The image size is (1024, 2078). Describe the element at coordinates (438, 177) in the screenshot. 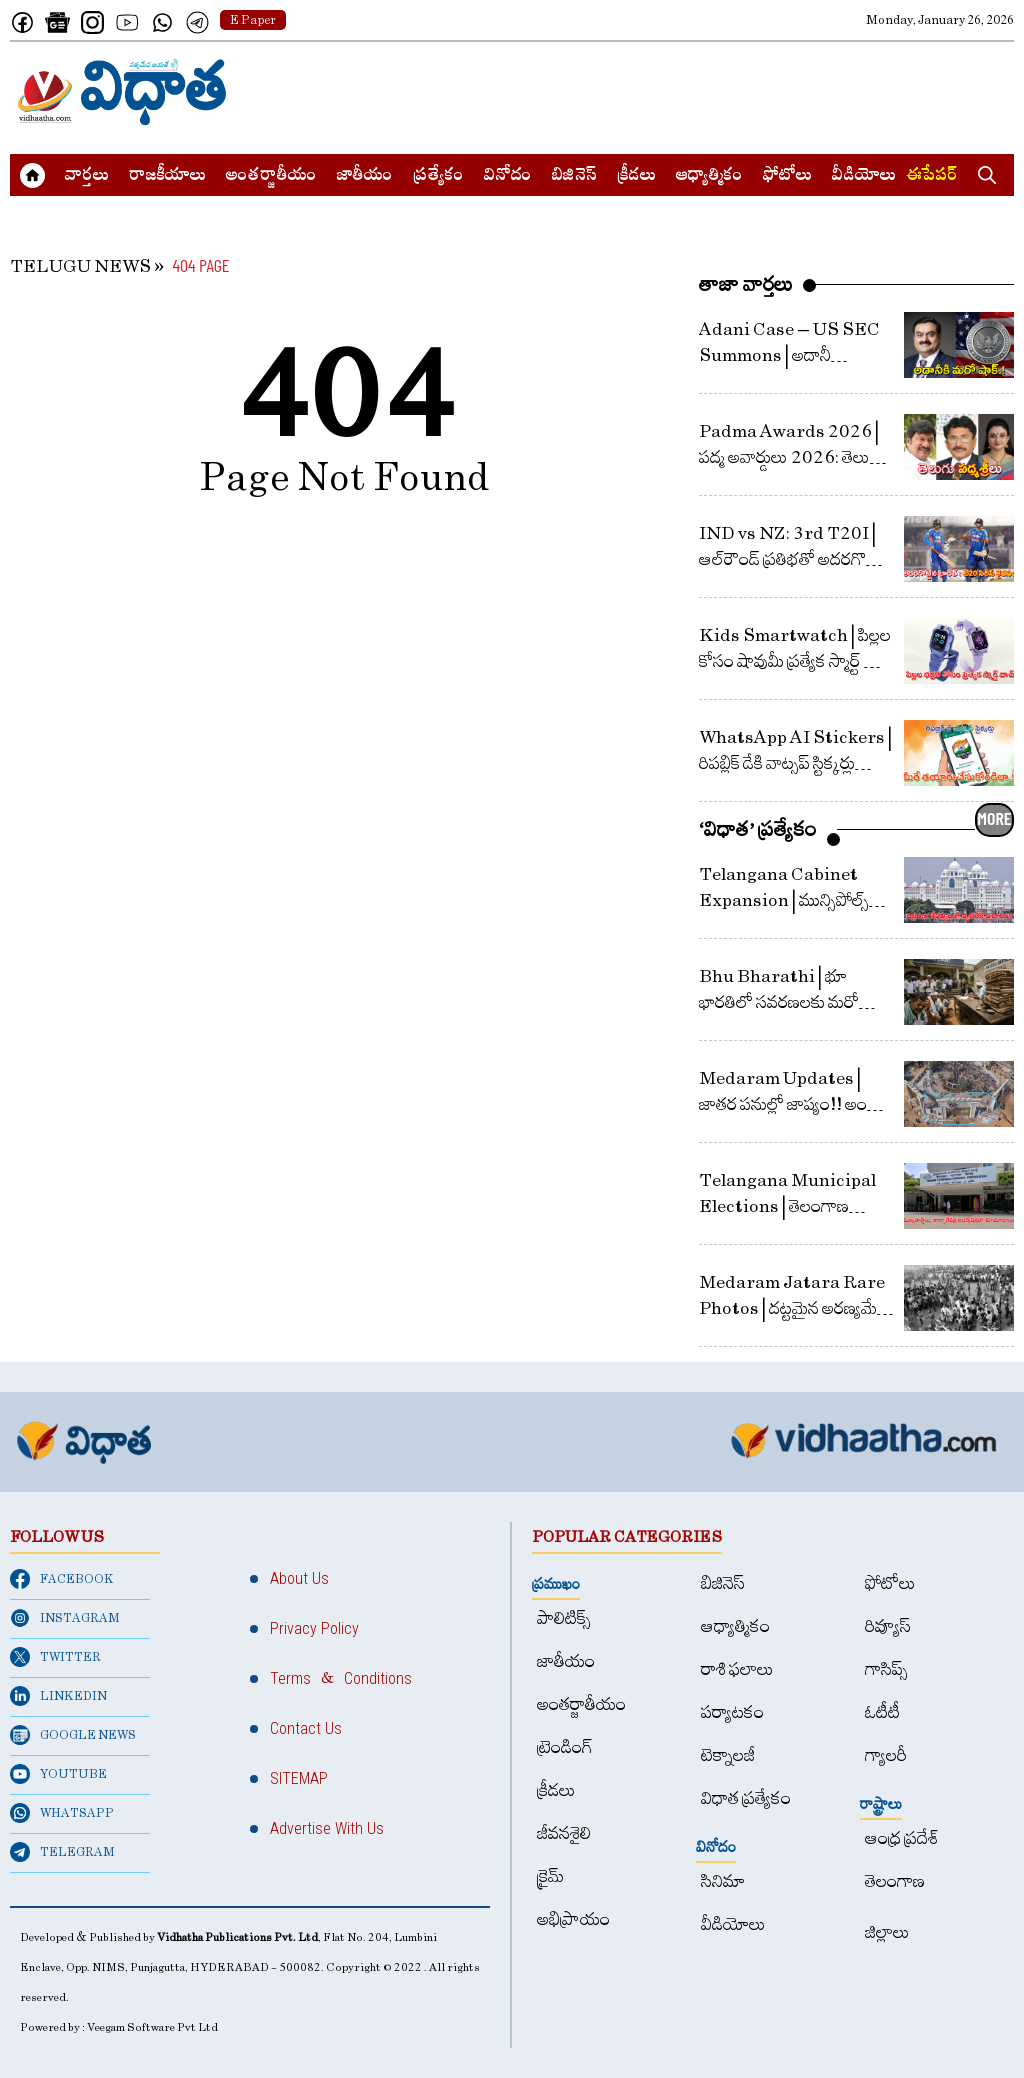

I see `ప్రత్యేకం` at that location.